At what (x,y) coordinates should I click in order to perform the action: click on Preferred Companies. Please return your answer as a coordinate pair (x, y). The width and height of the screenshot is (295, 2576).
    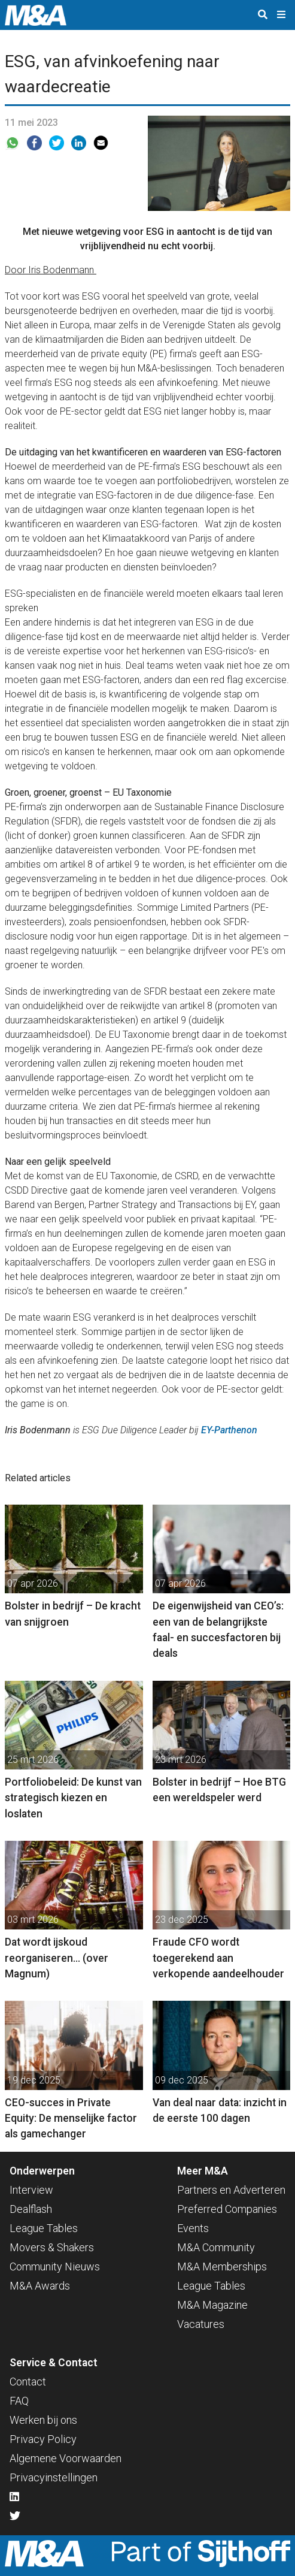
    Looking at the image, I should click on (227, 2209).